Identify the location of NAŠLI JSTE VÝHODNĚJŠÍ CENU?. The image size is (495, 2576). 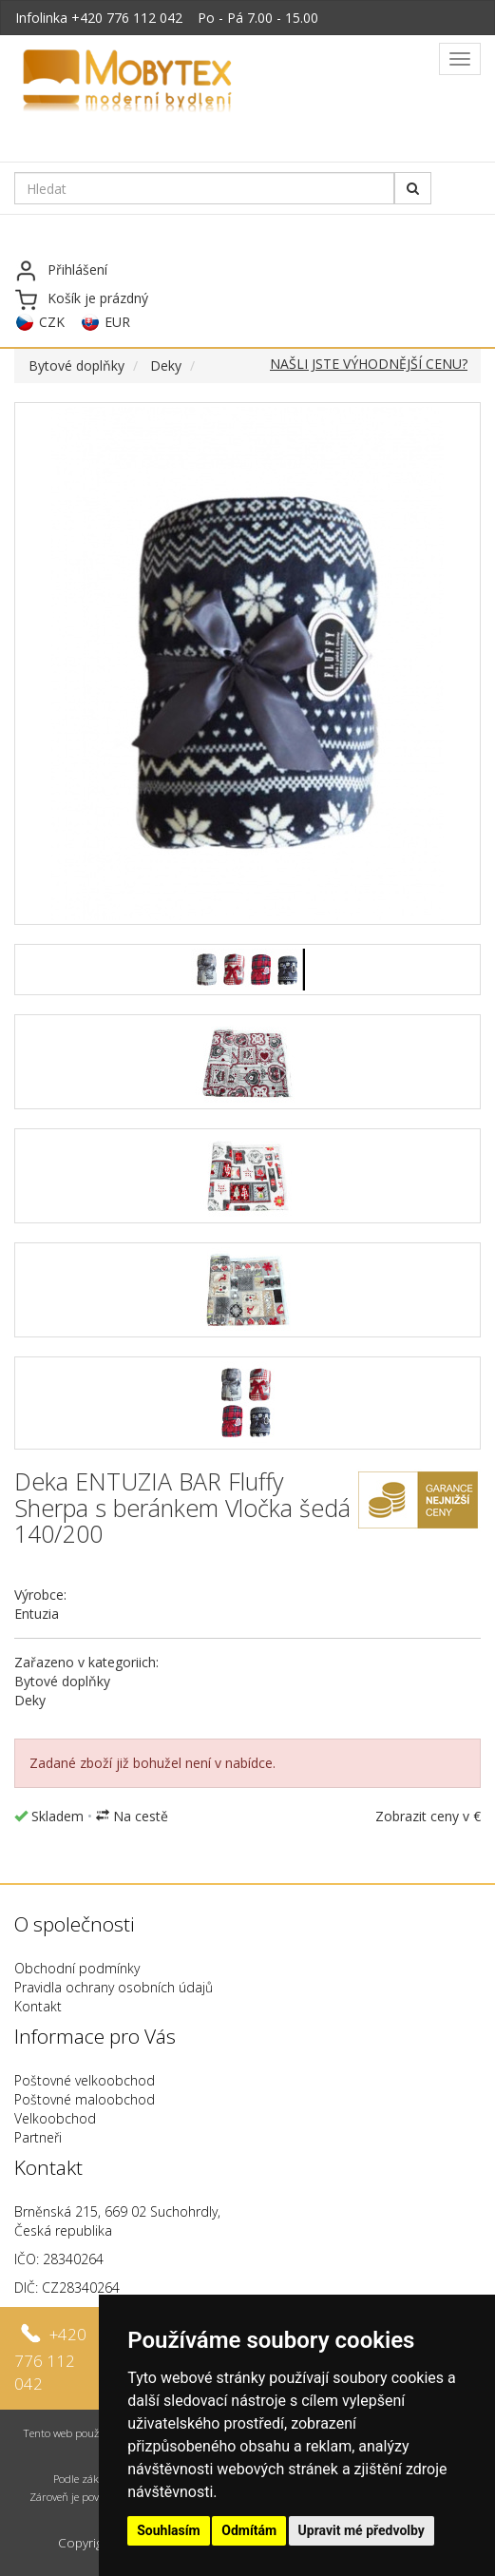
(368, 364).